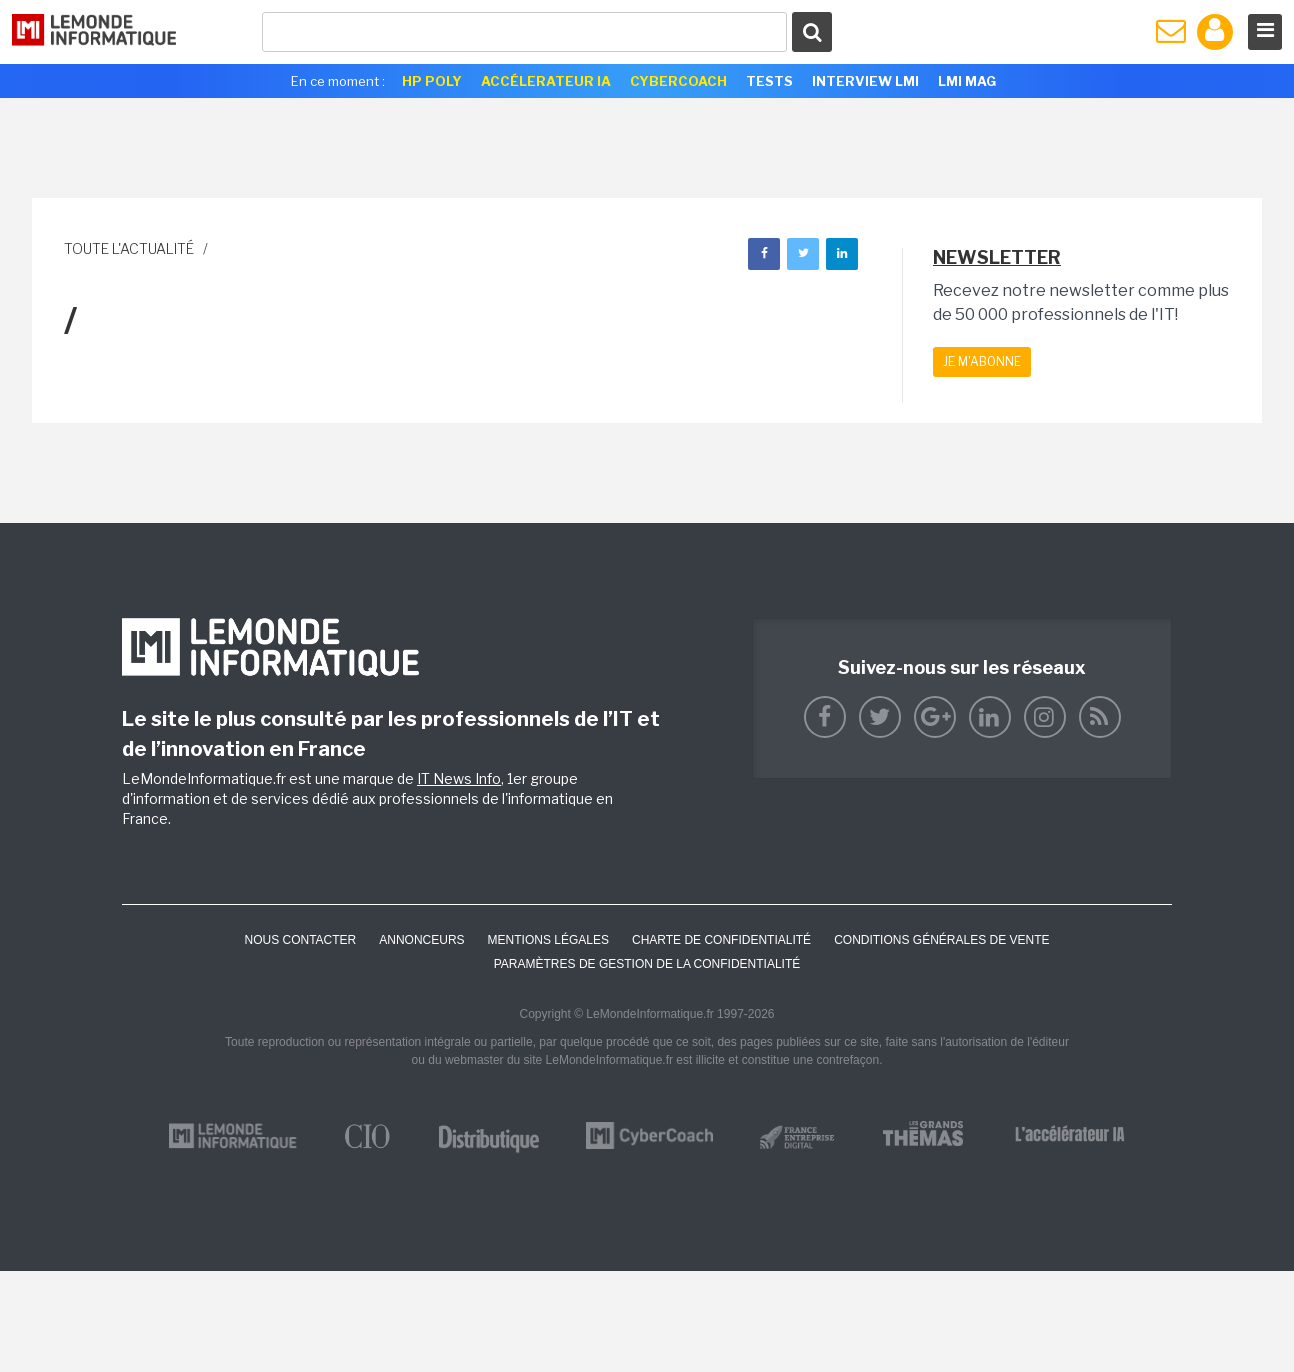 The image size is (1294, 1372). What do you see at coordinates (300, 940) in the screenshot?
I see `Nous contacter` at bounding box center [300, 940].